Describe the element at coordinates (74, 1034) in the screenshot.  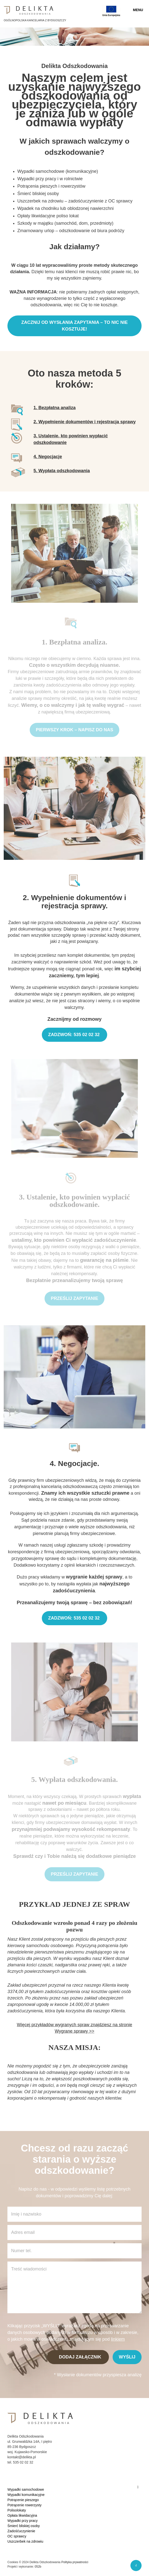
I see `Zadzwoń: 535 02 02 32` at that location.